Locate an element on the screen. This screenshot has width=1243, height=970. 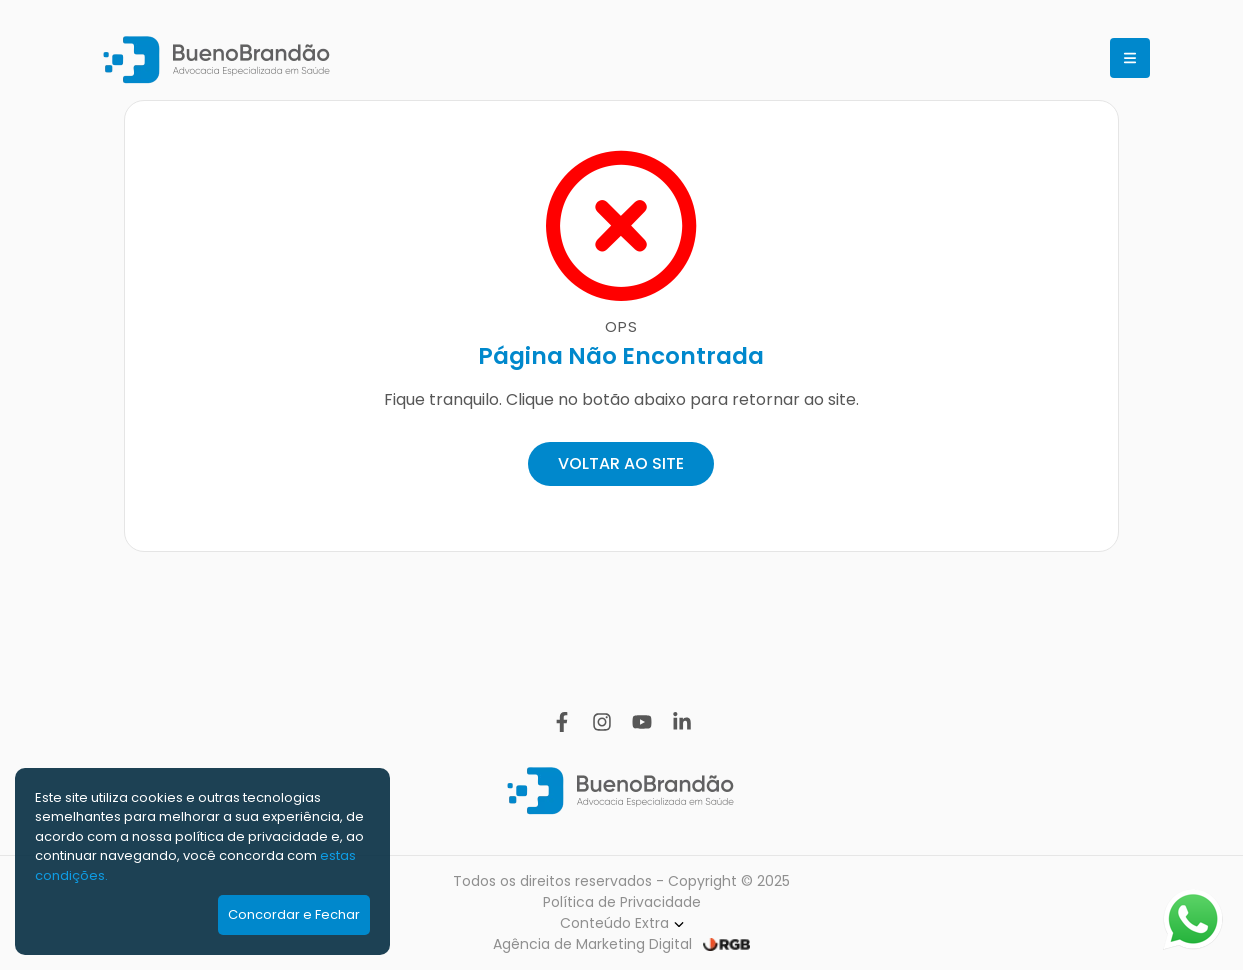
Agência de Marketing Digital is located at coordinates (592, 944).